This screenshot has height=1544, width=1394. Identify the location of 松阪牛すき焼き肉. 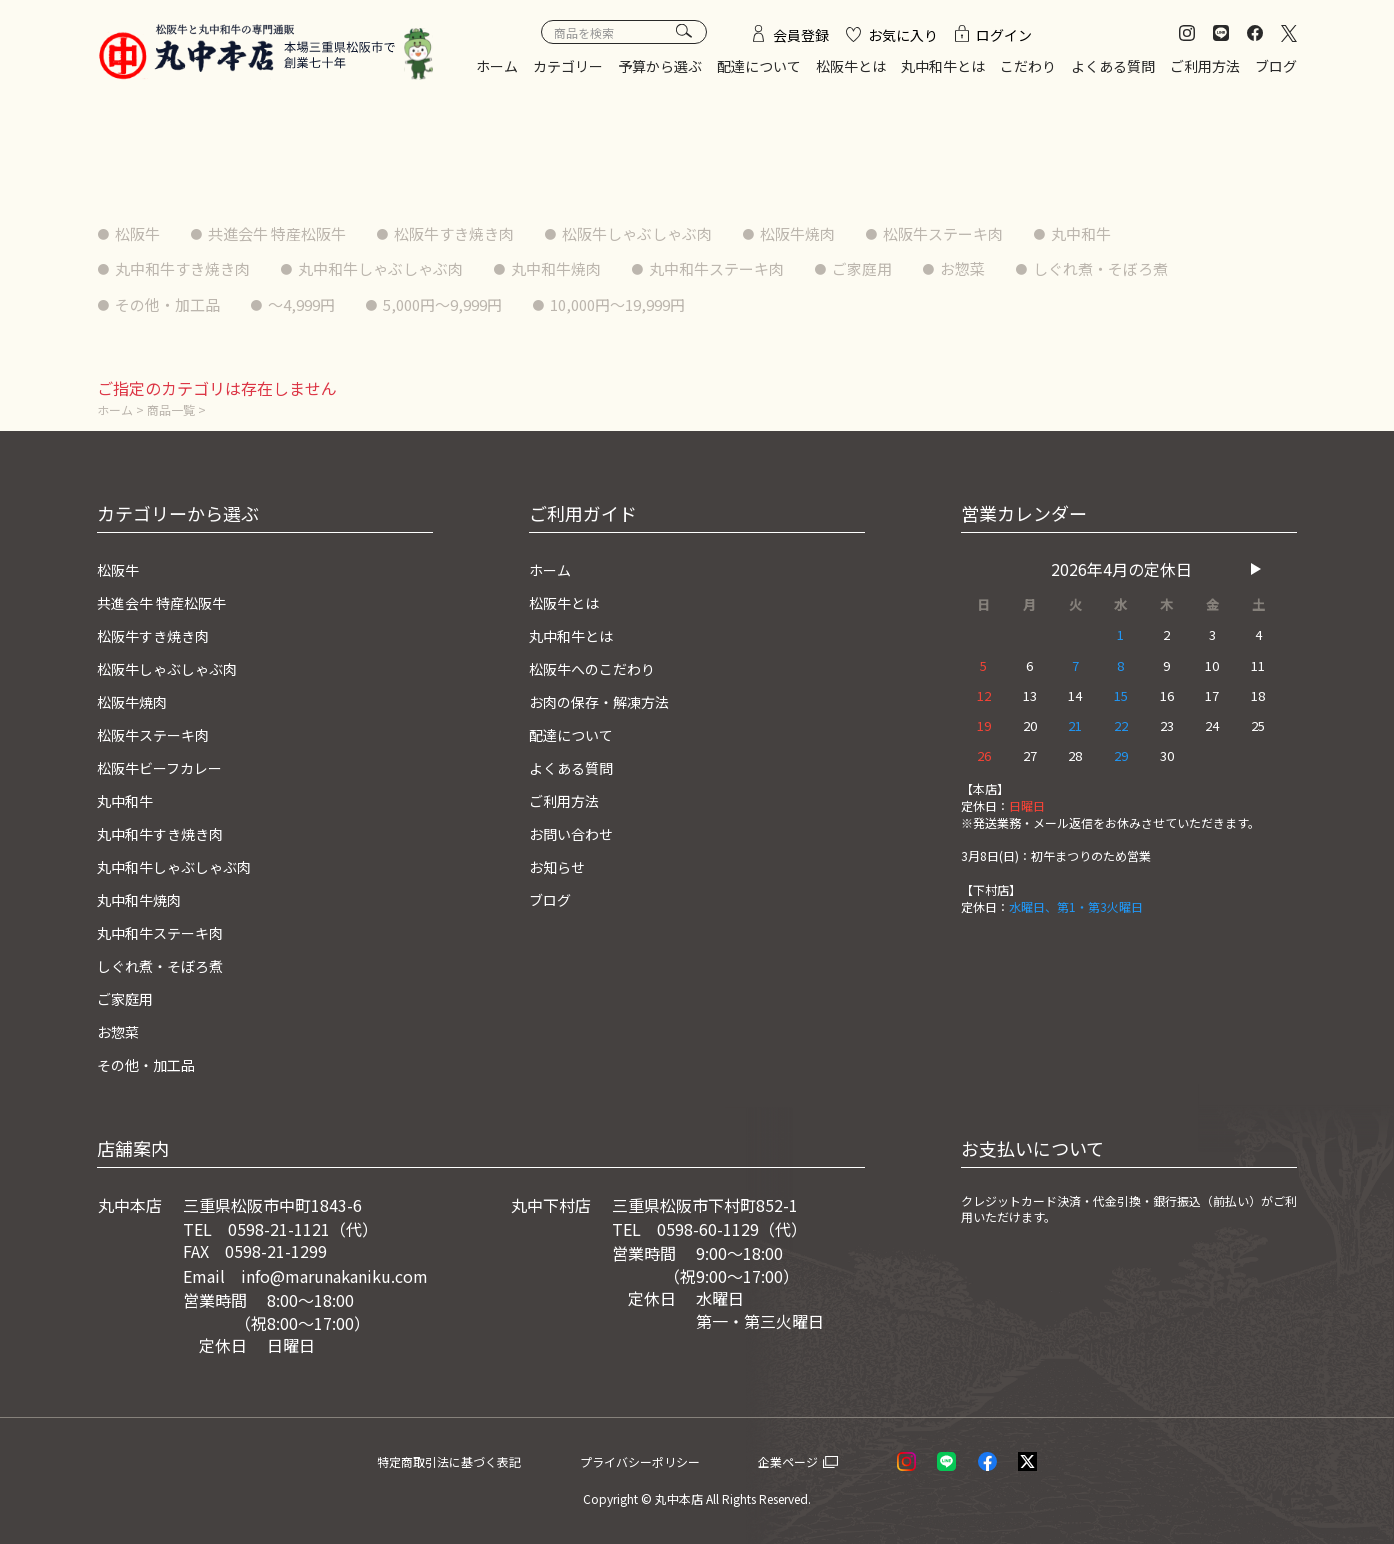
(477, 233).